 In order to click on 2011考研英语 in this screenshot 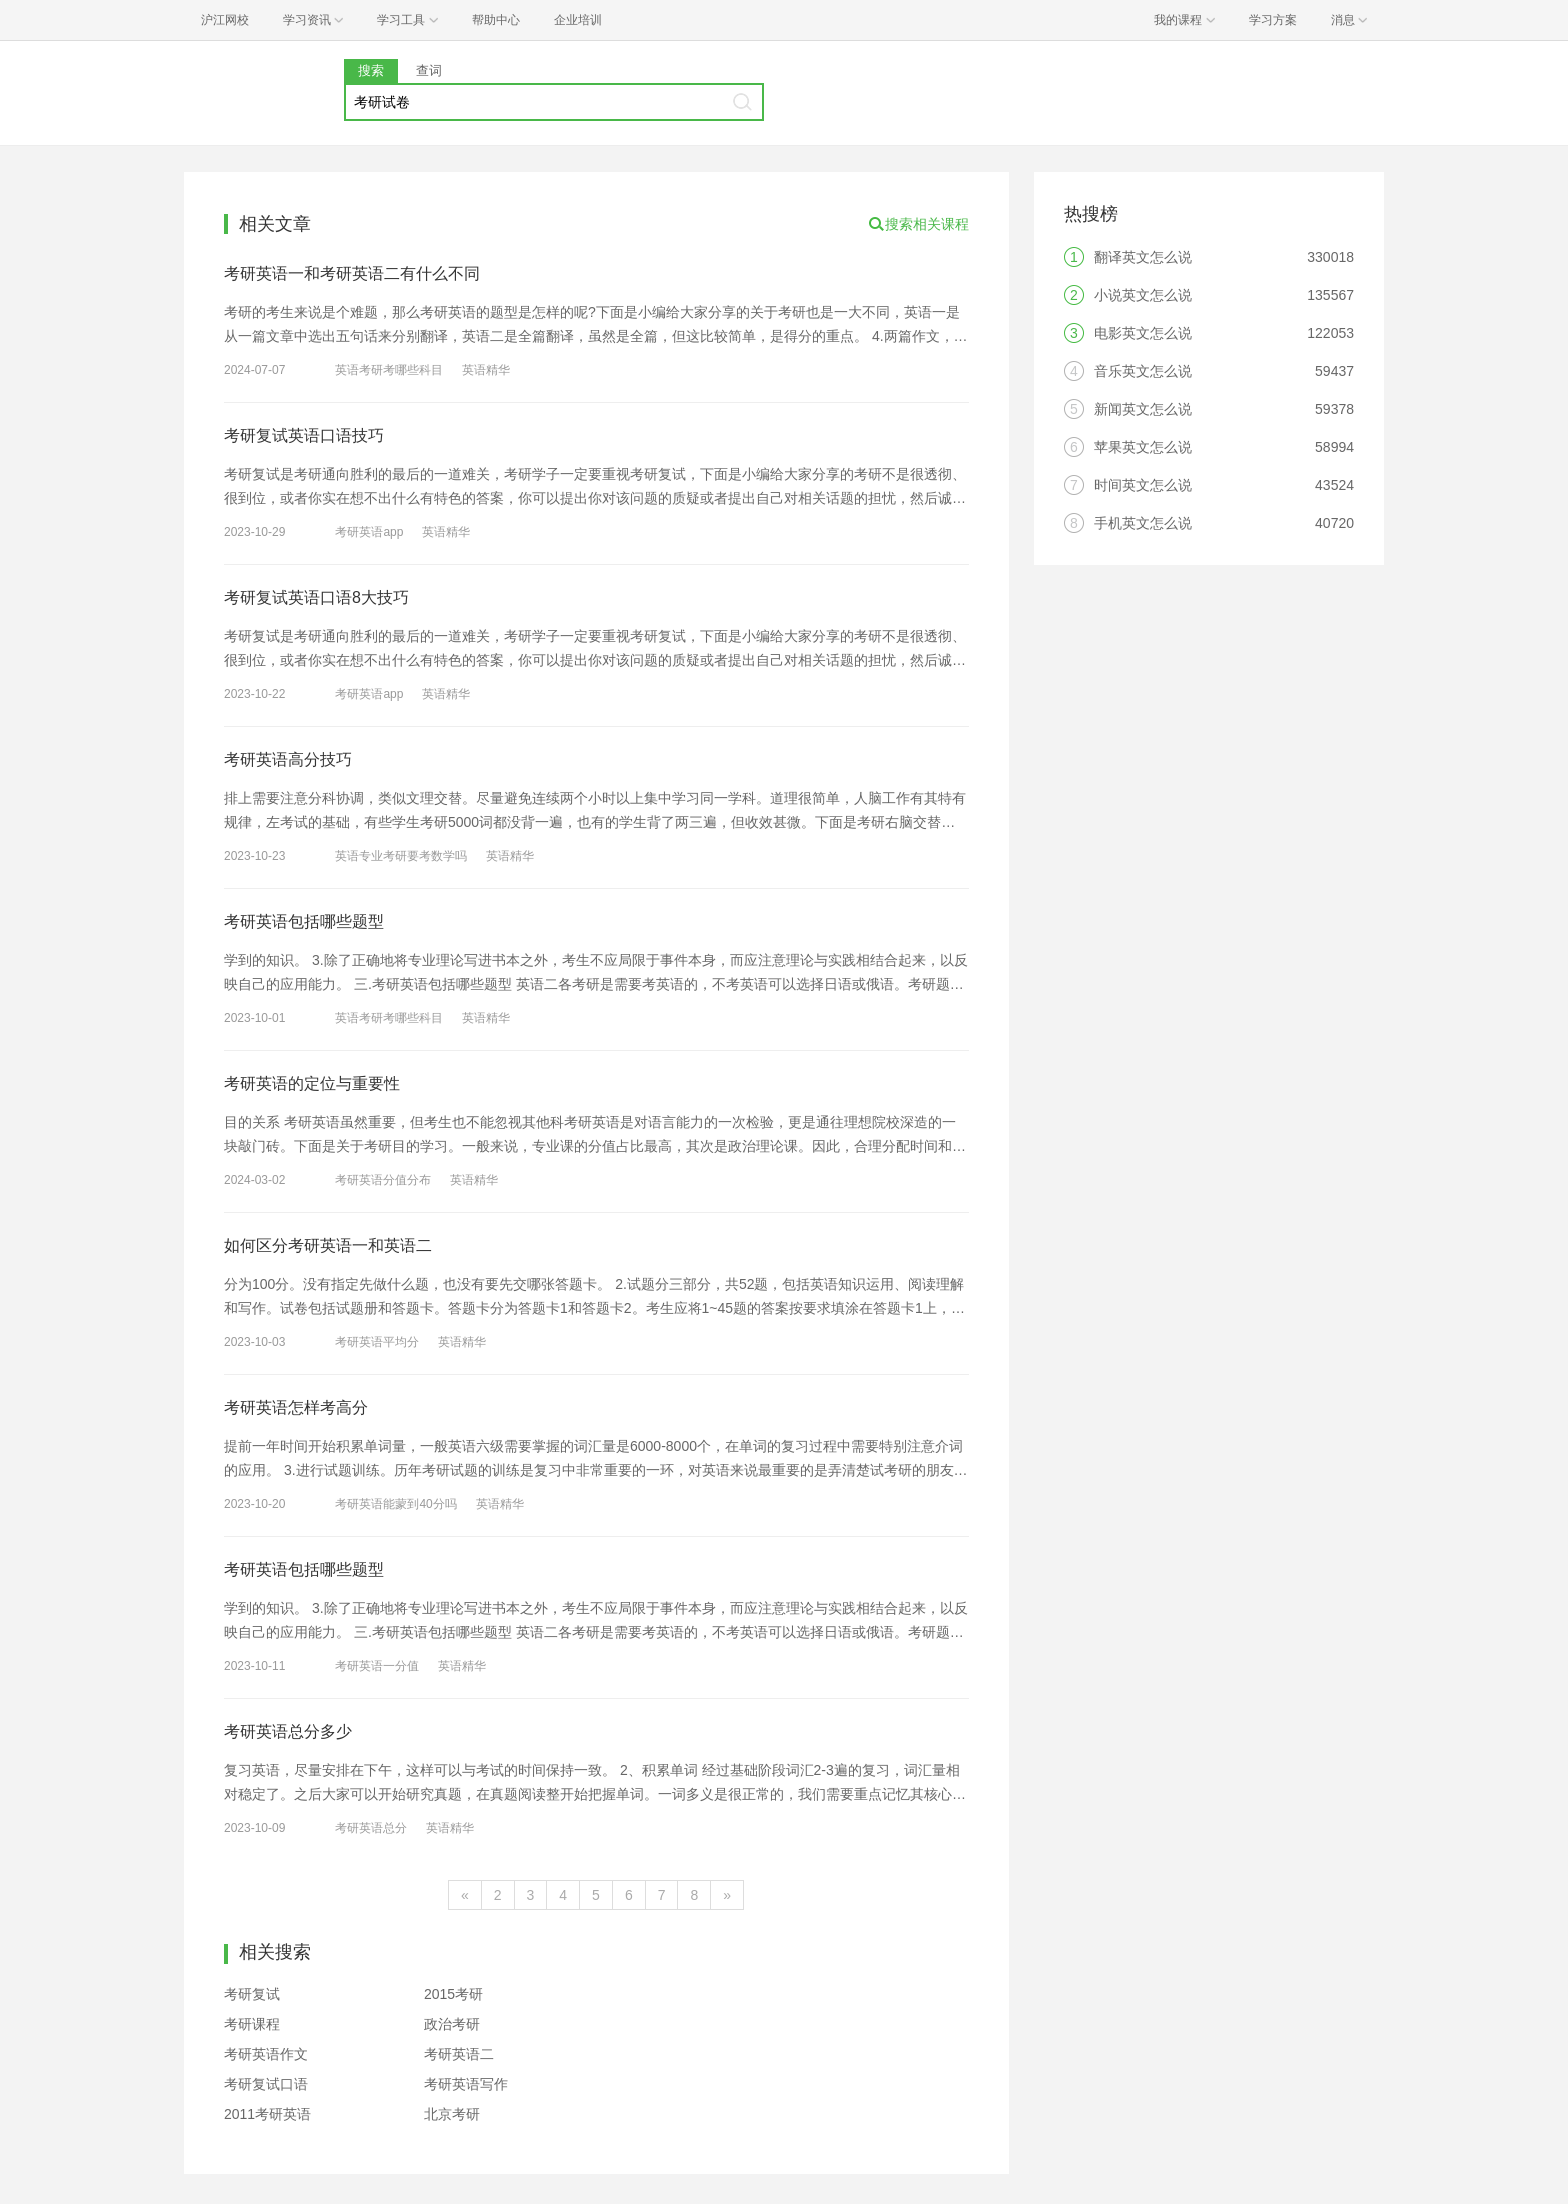, I will do `click(267, 2114)`.